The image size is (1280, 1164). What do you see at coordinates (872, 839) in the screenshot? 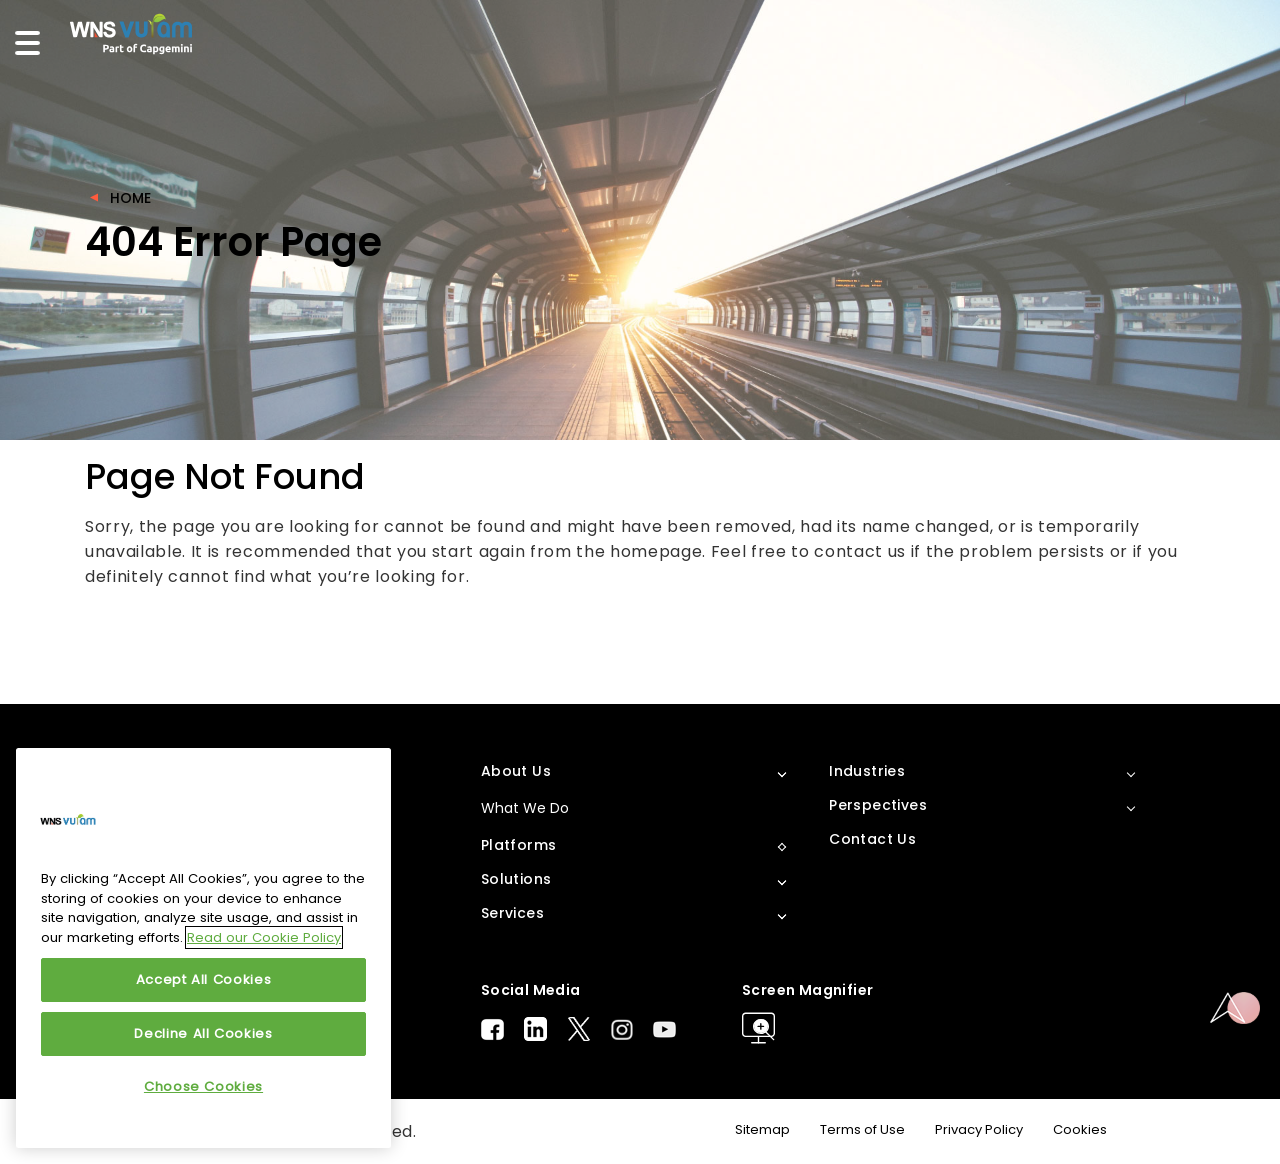
I see `Contact Us` at bounding box center [872, 839].